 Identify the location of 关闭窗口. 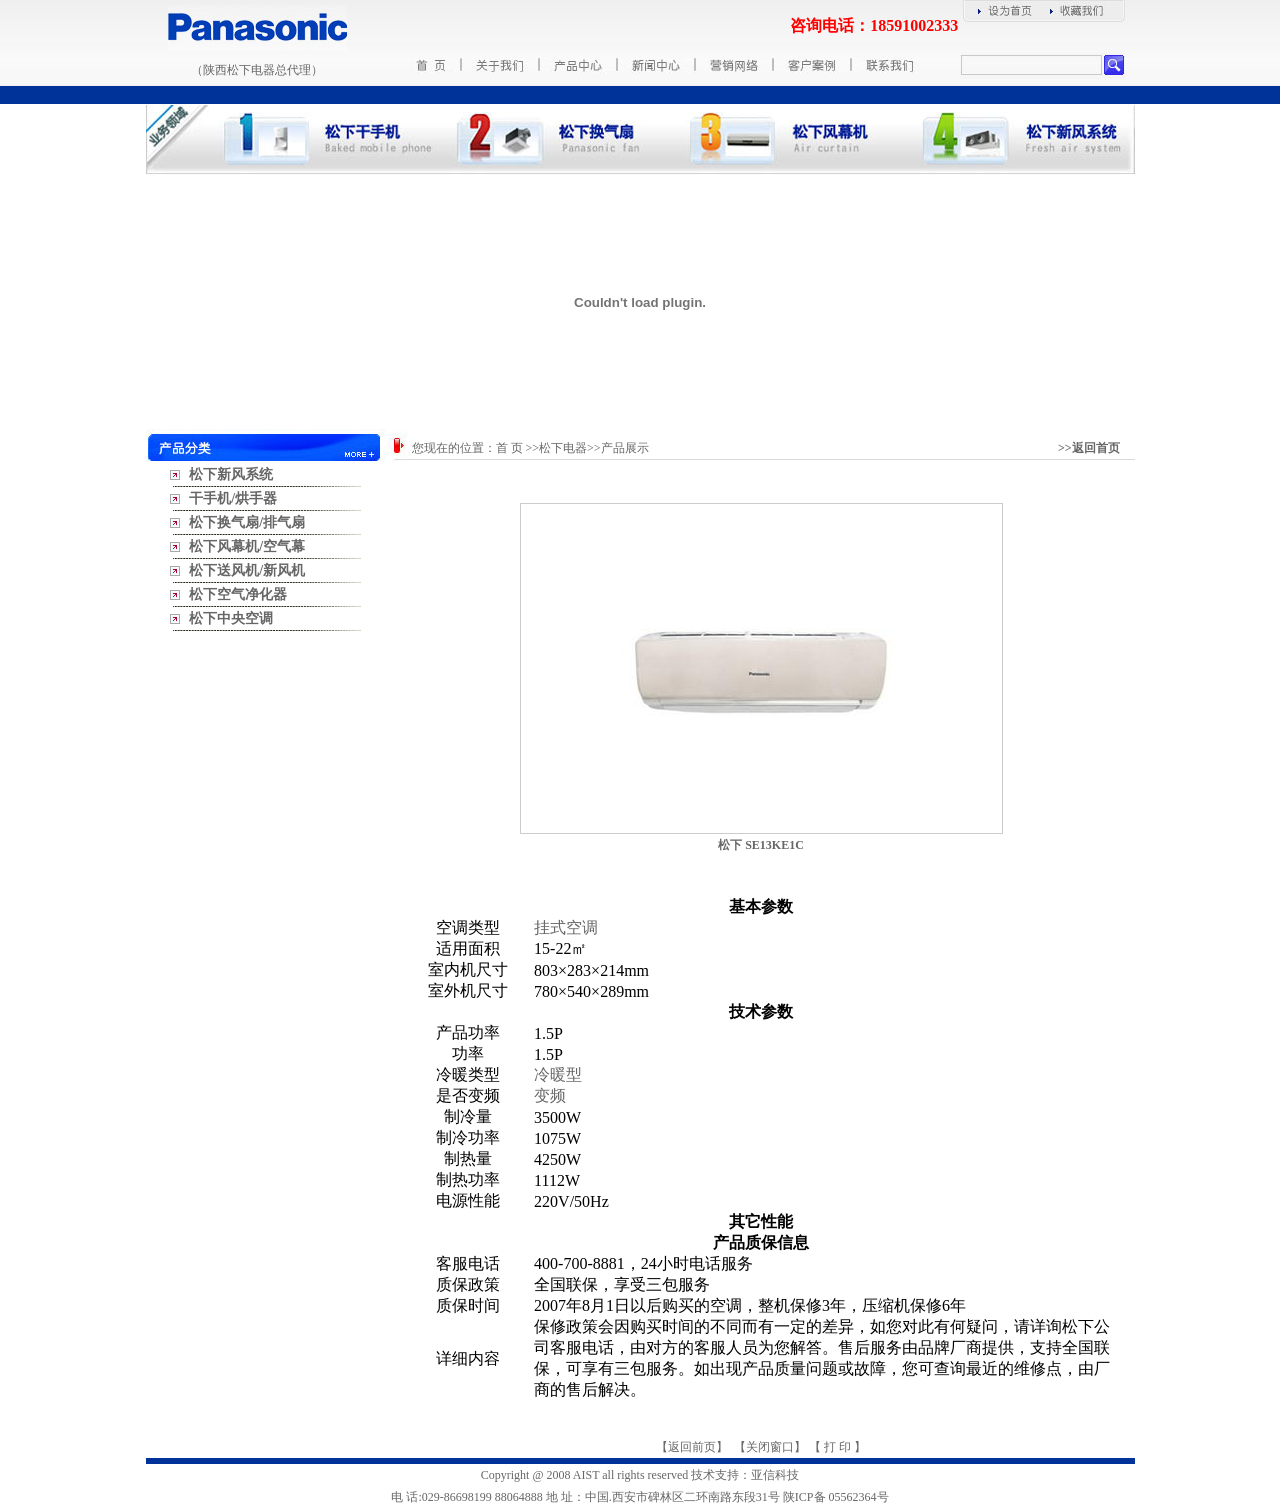
(770, 1447).